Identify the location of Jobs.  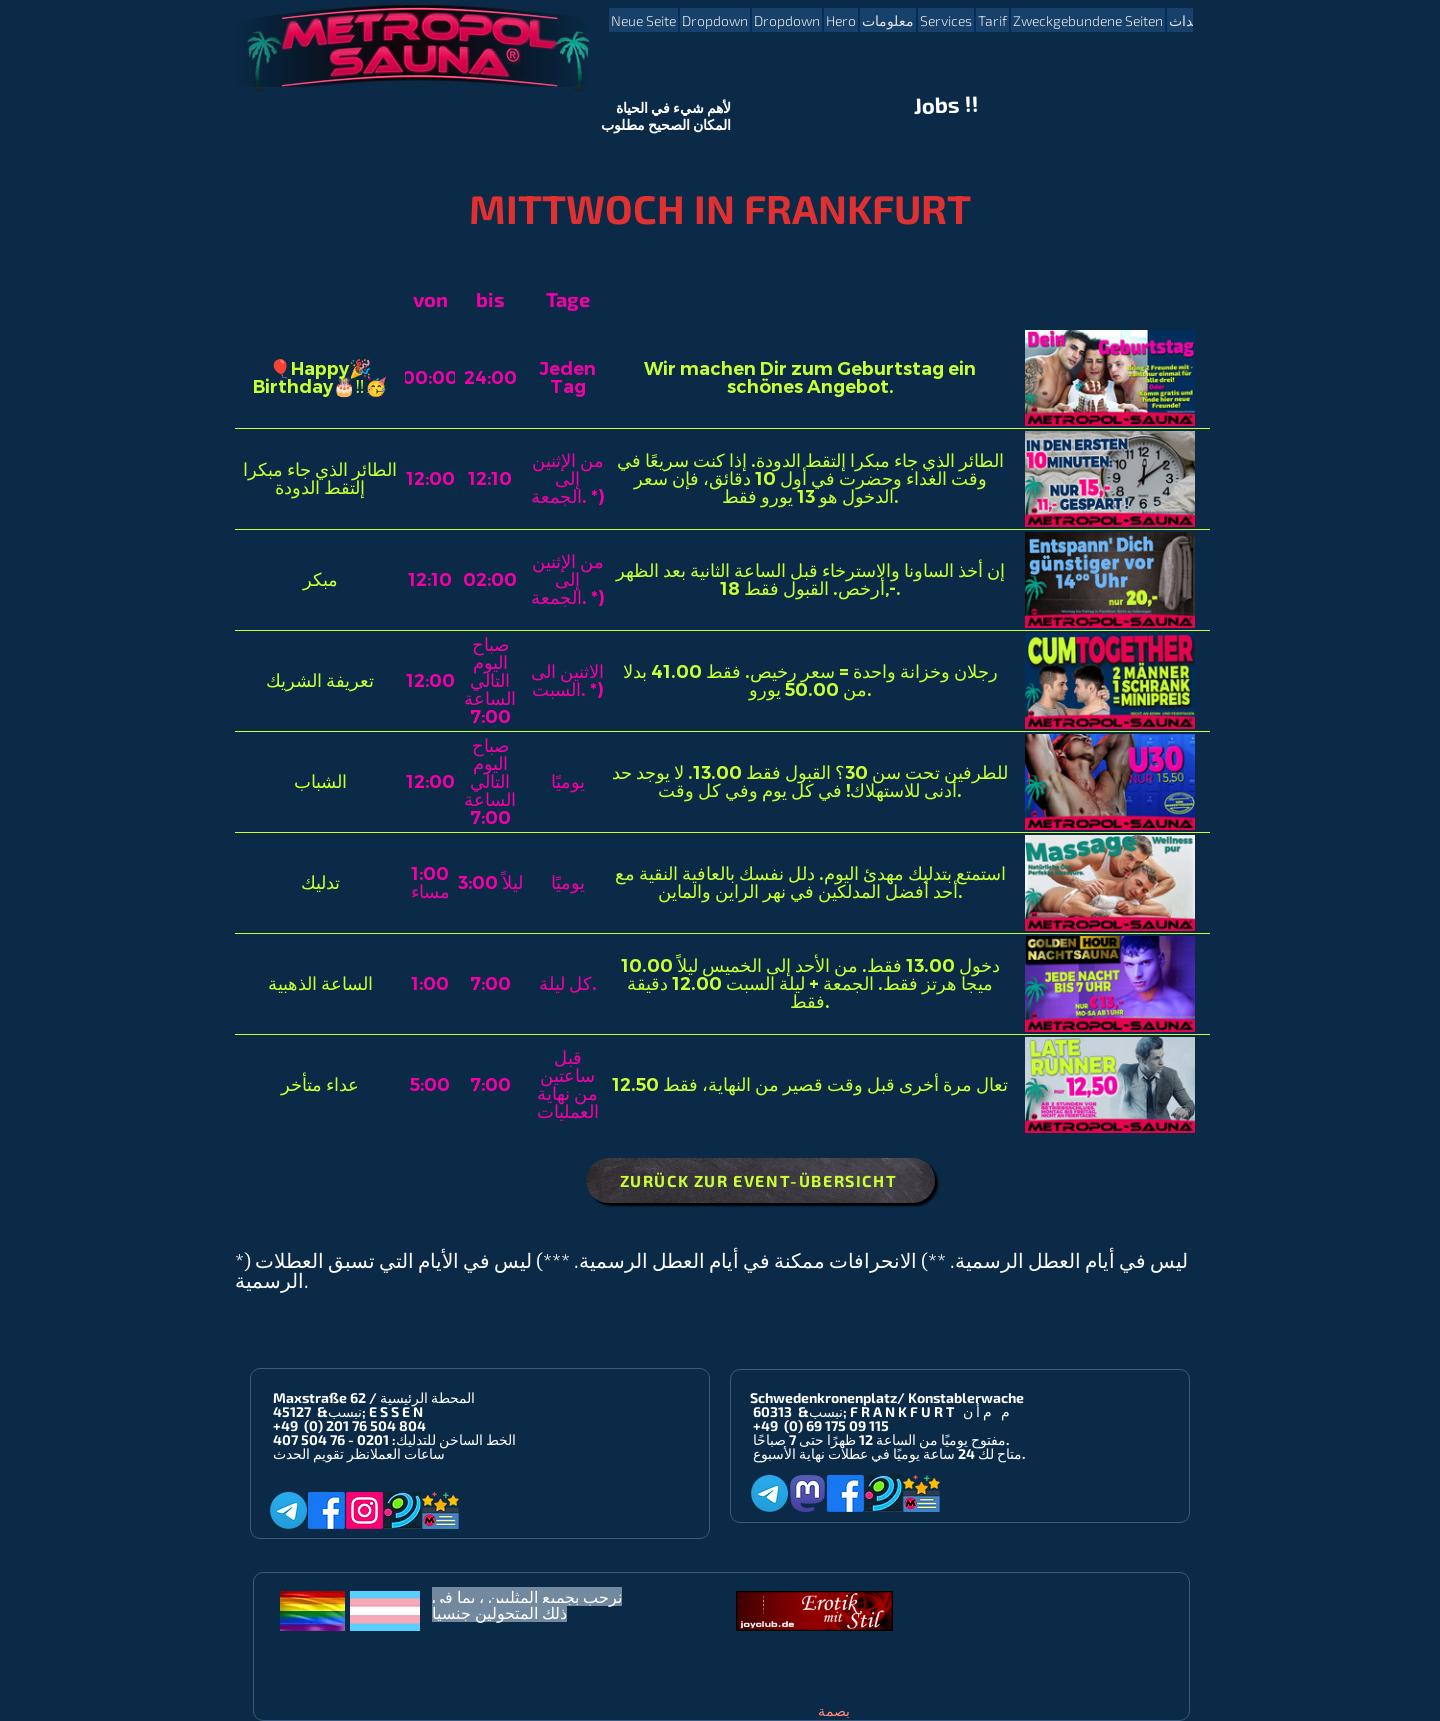
(937, 105).